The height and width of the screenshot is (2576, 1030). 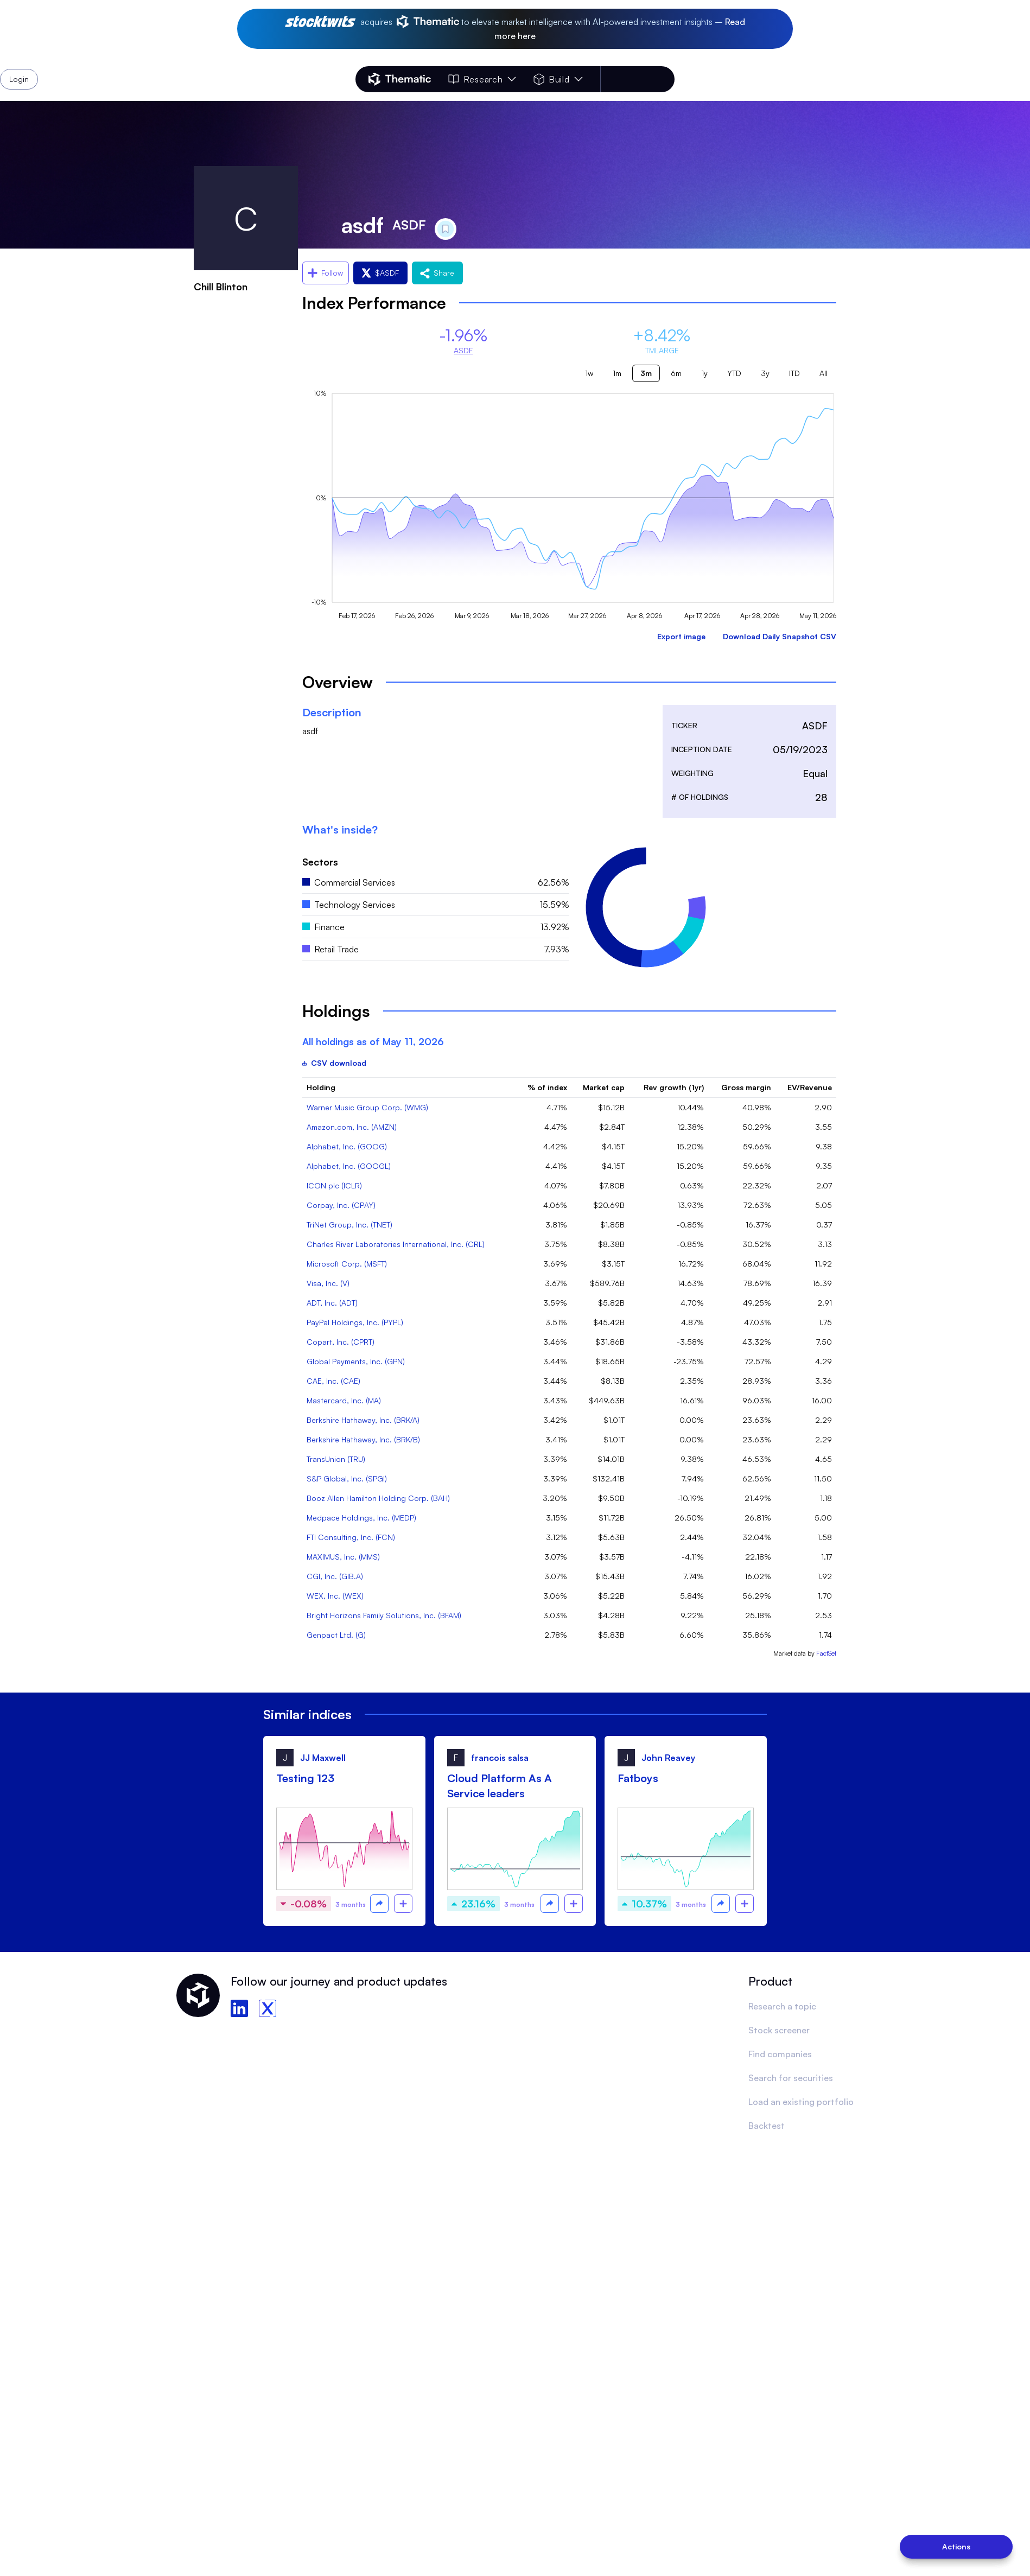 What do you see at coordinates (334, 1185) in the screenshot?
I see `ICON plc (ICLR)` at bounding box center [334, 1185].